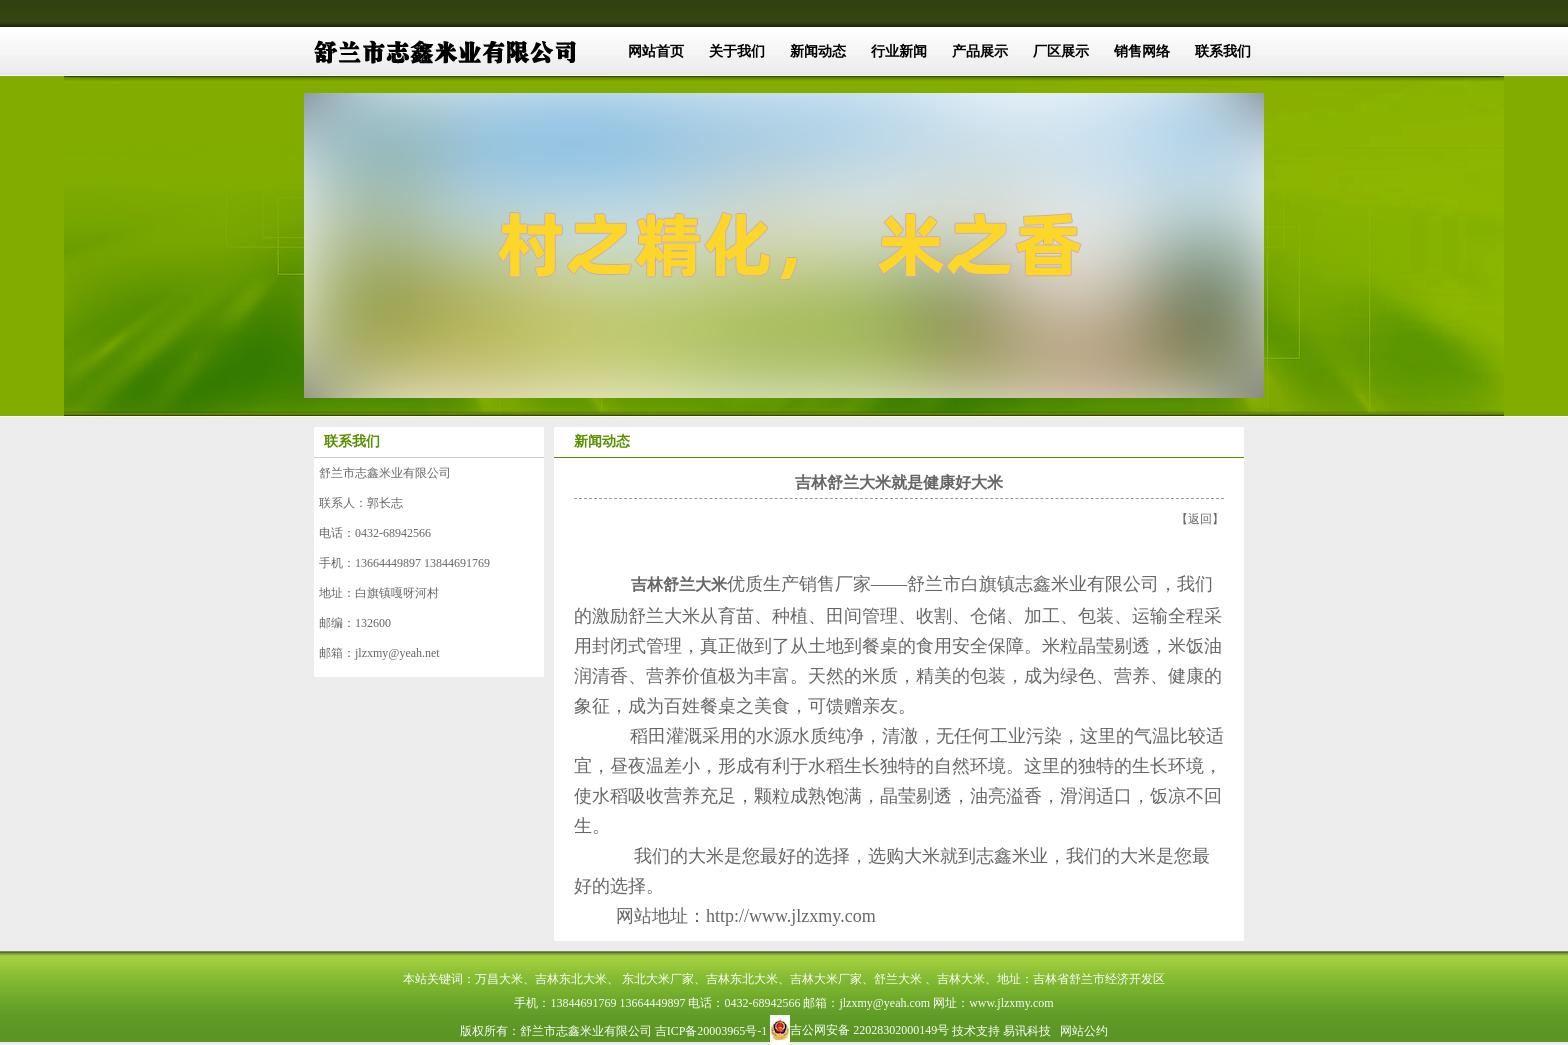  I want to click on 吉林大米厂家, so click(826, 979).